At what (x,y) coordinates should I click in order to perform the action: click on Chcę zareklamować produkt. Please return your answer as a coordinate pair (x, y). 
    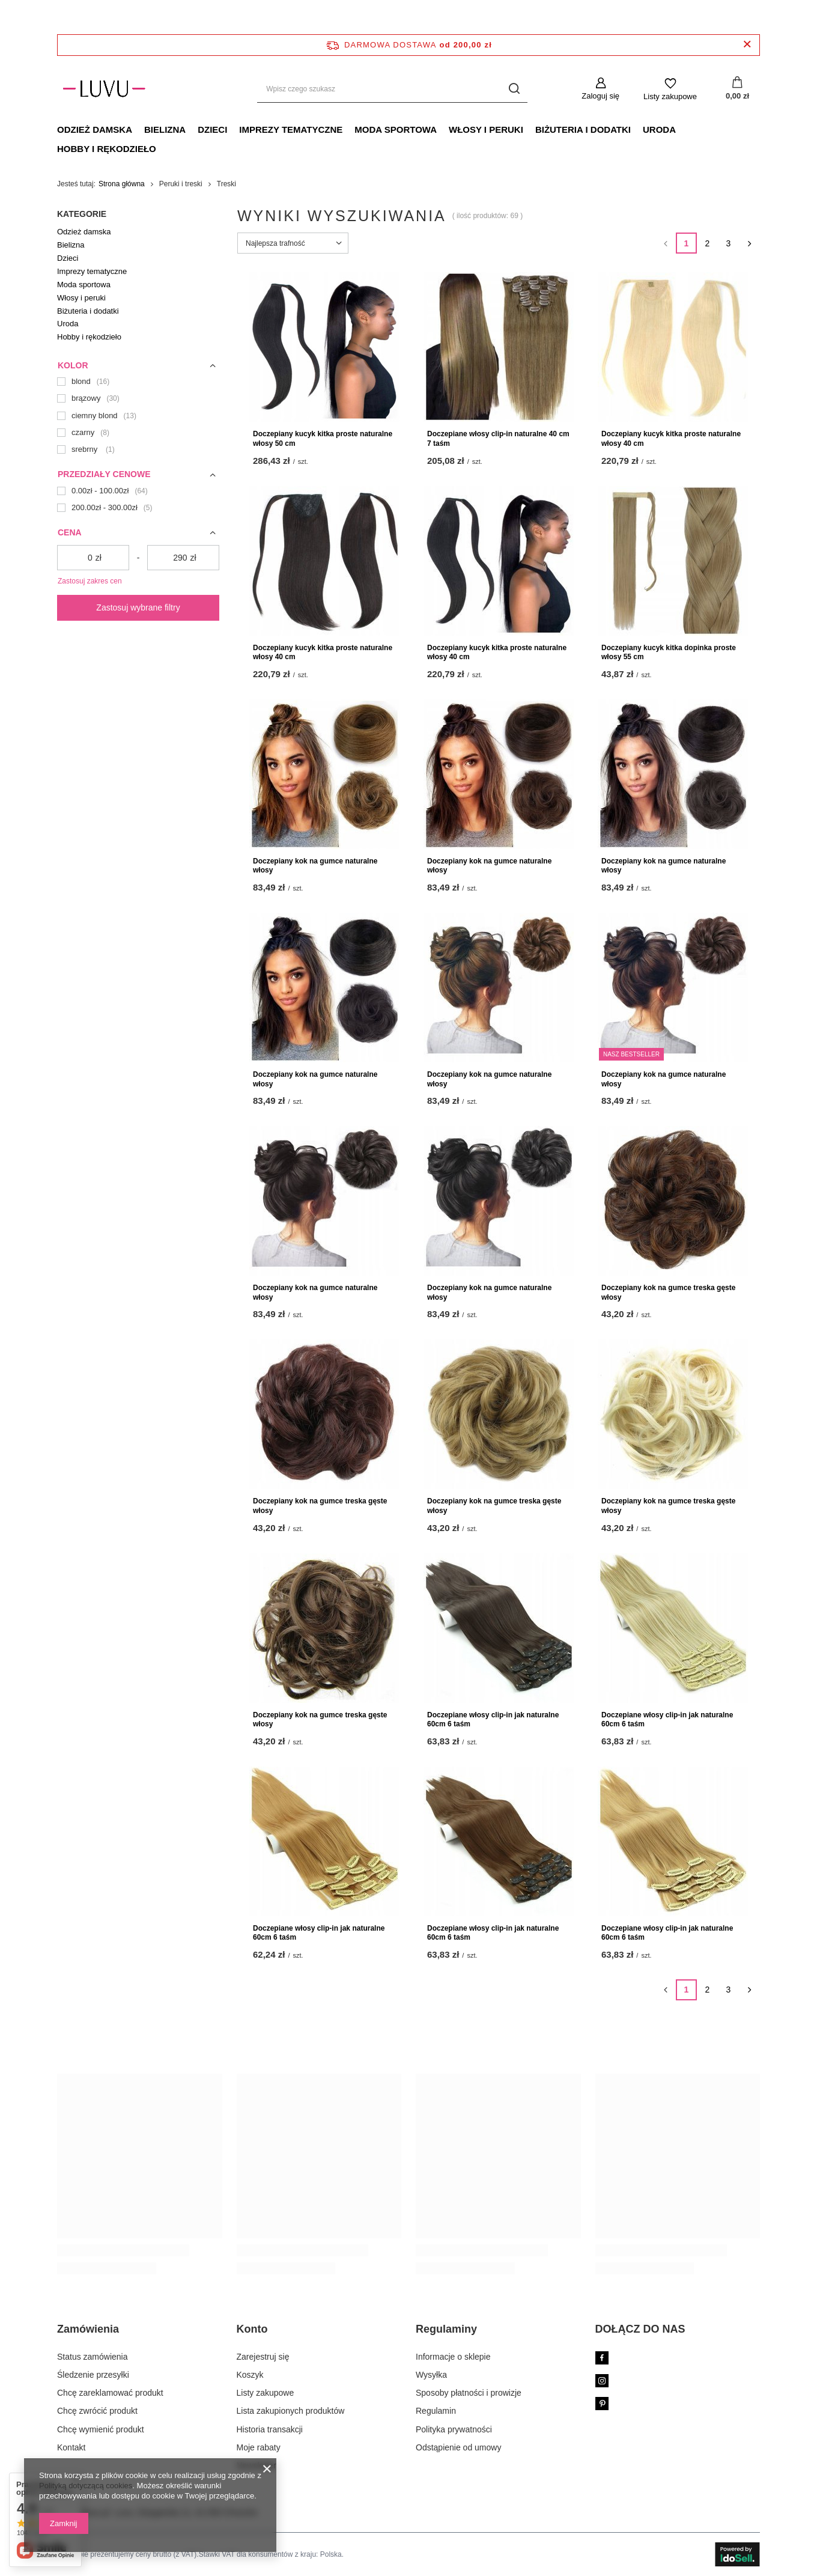
    Looking at the image, I should click on (110, 2393).